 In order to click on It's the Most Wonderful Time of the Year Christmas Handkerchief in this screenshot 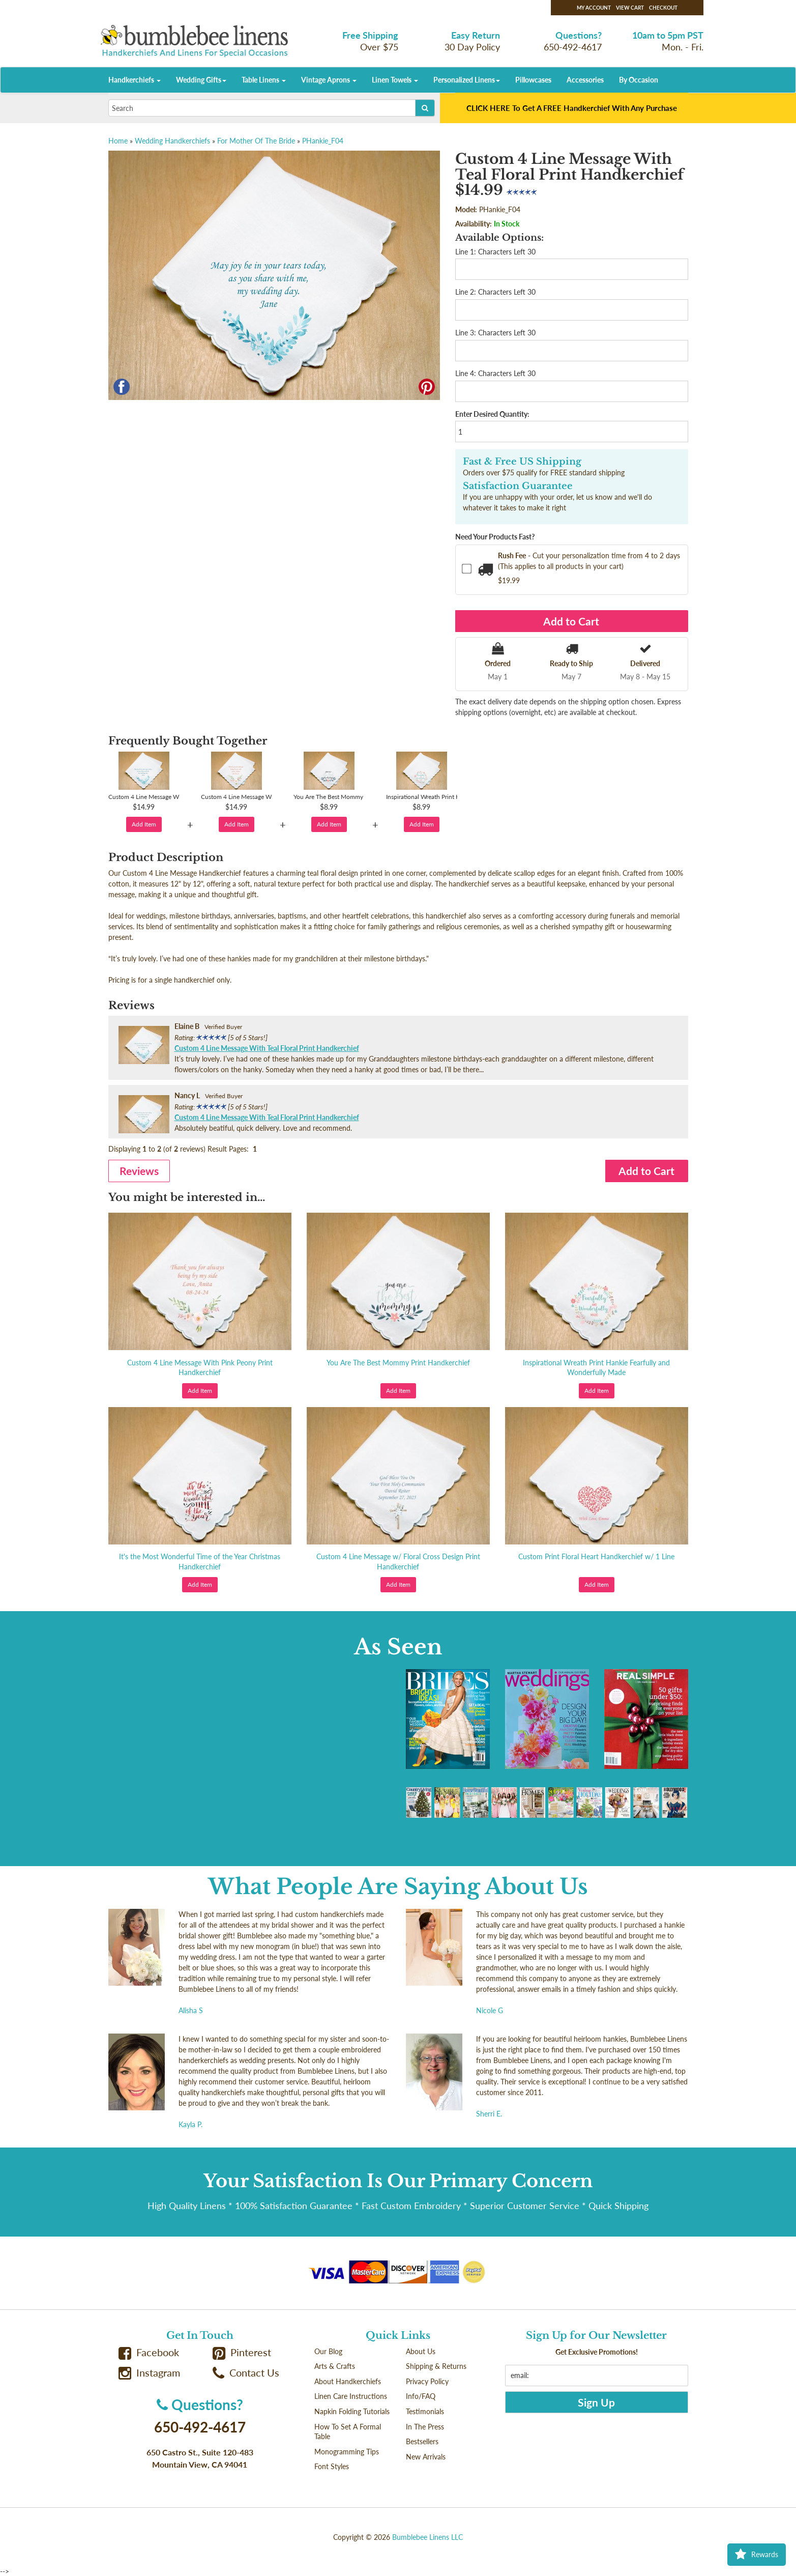, I will do `click(199, 1561)`.